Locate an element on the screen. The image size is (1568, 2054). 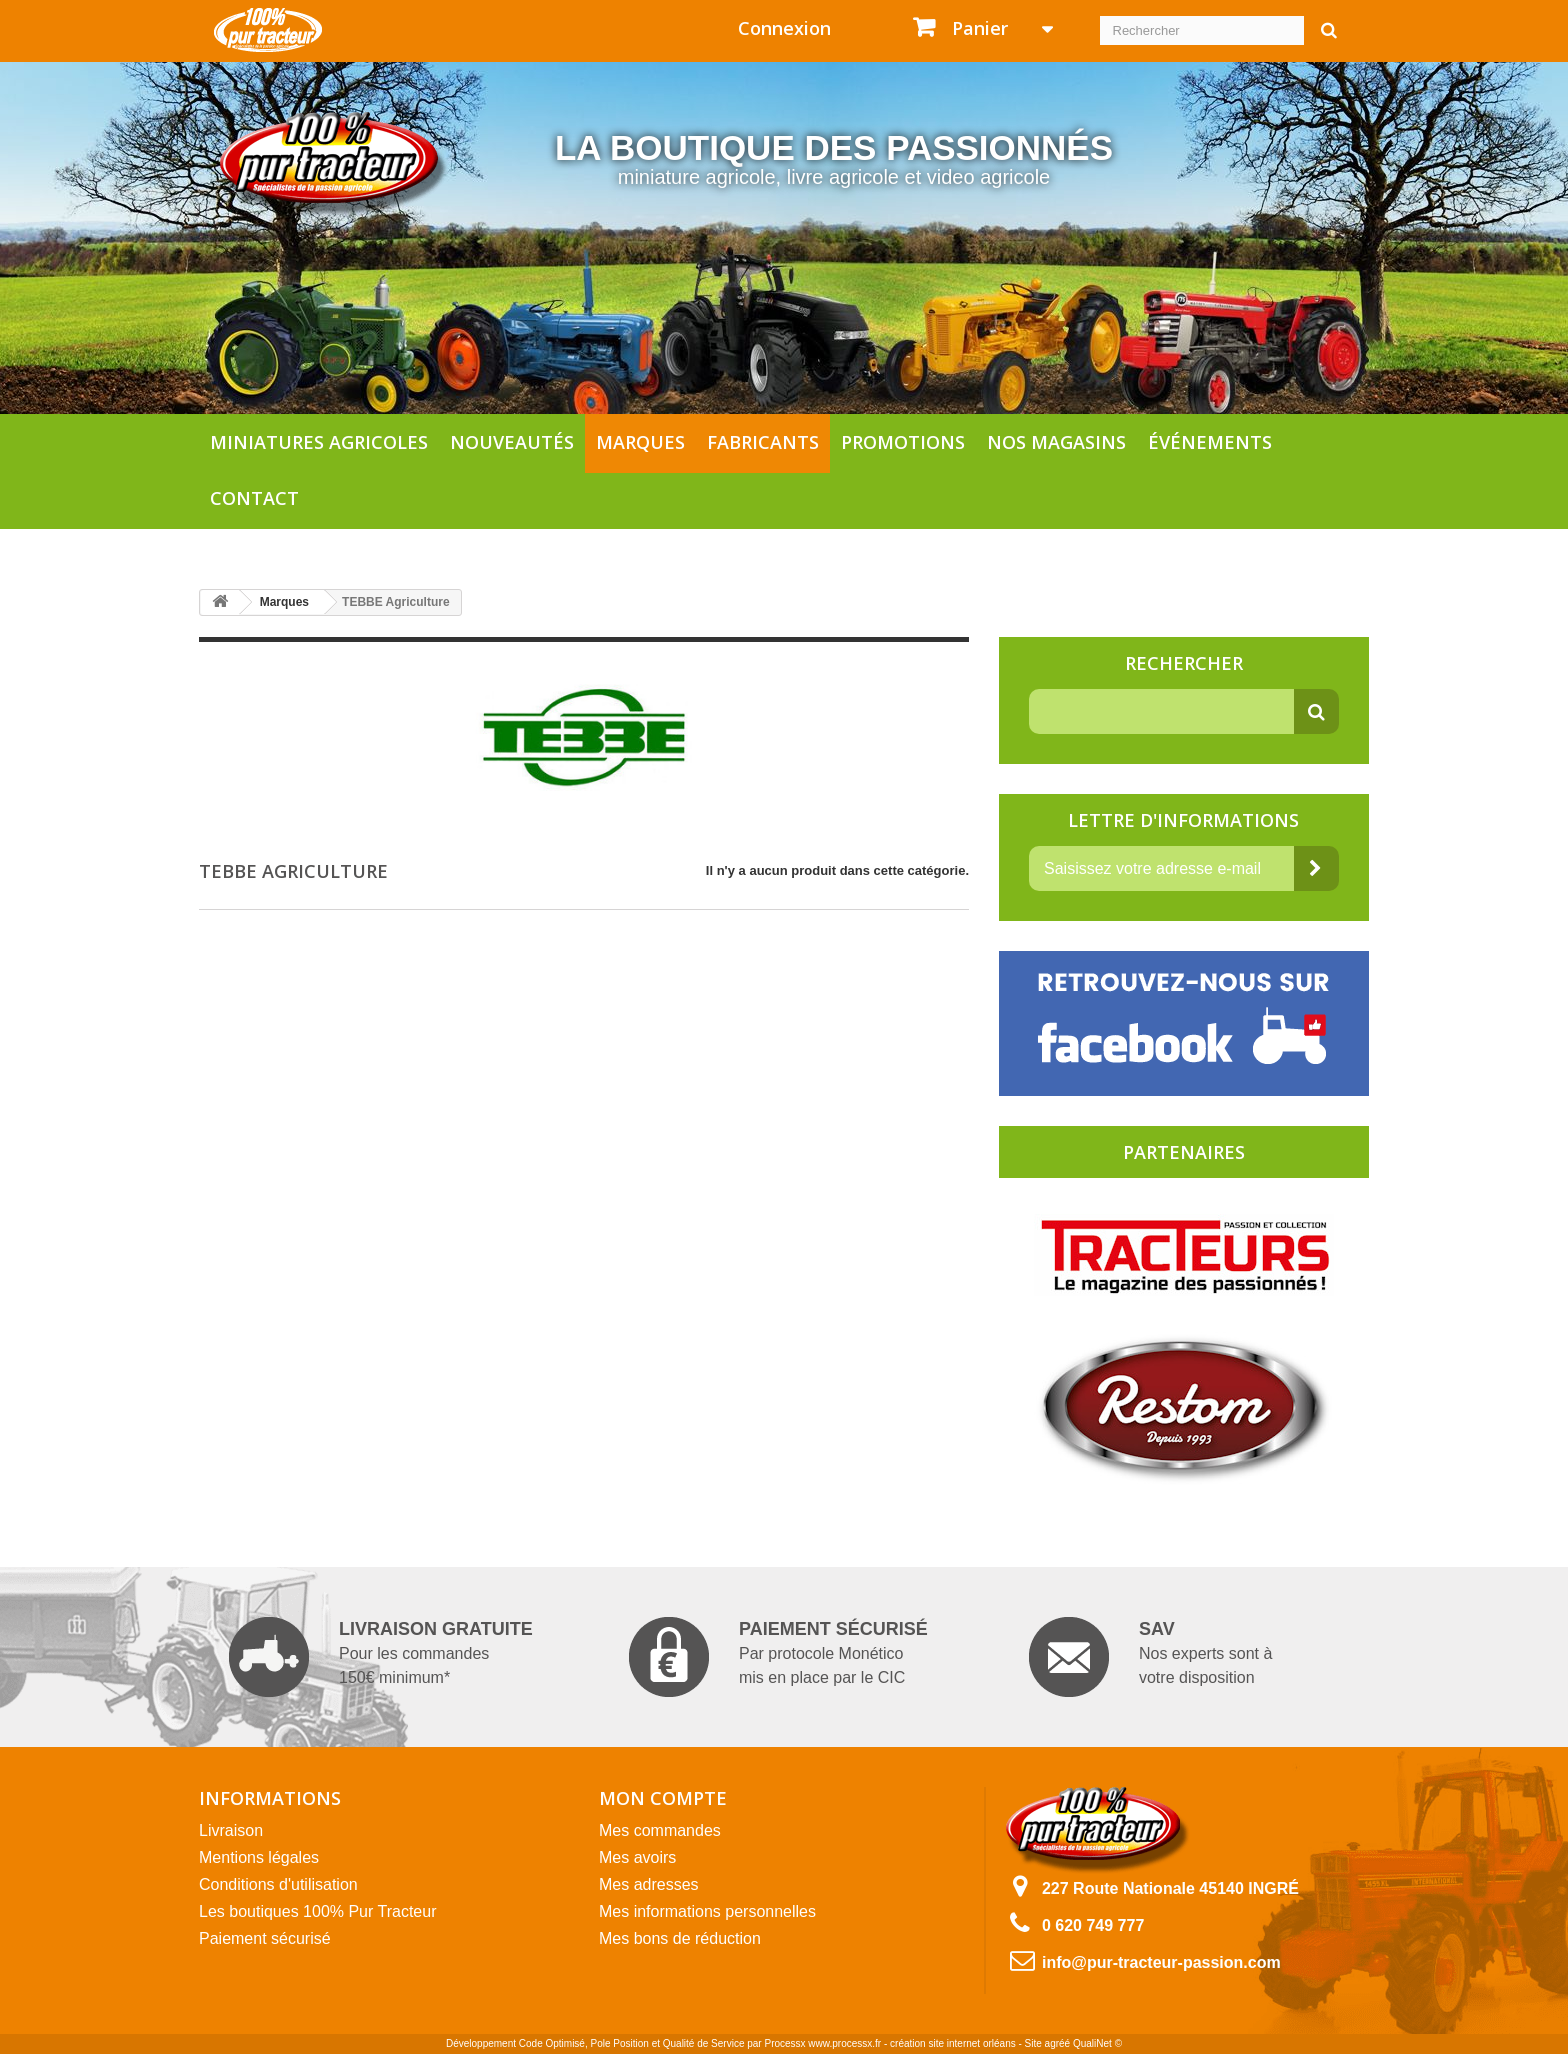
Par protocole Monético mis en place par le CIC is located at coordinates (778, 1657).